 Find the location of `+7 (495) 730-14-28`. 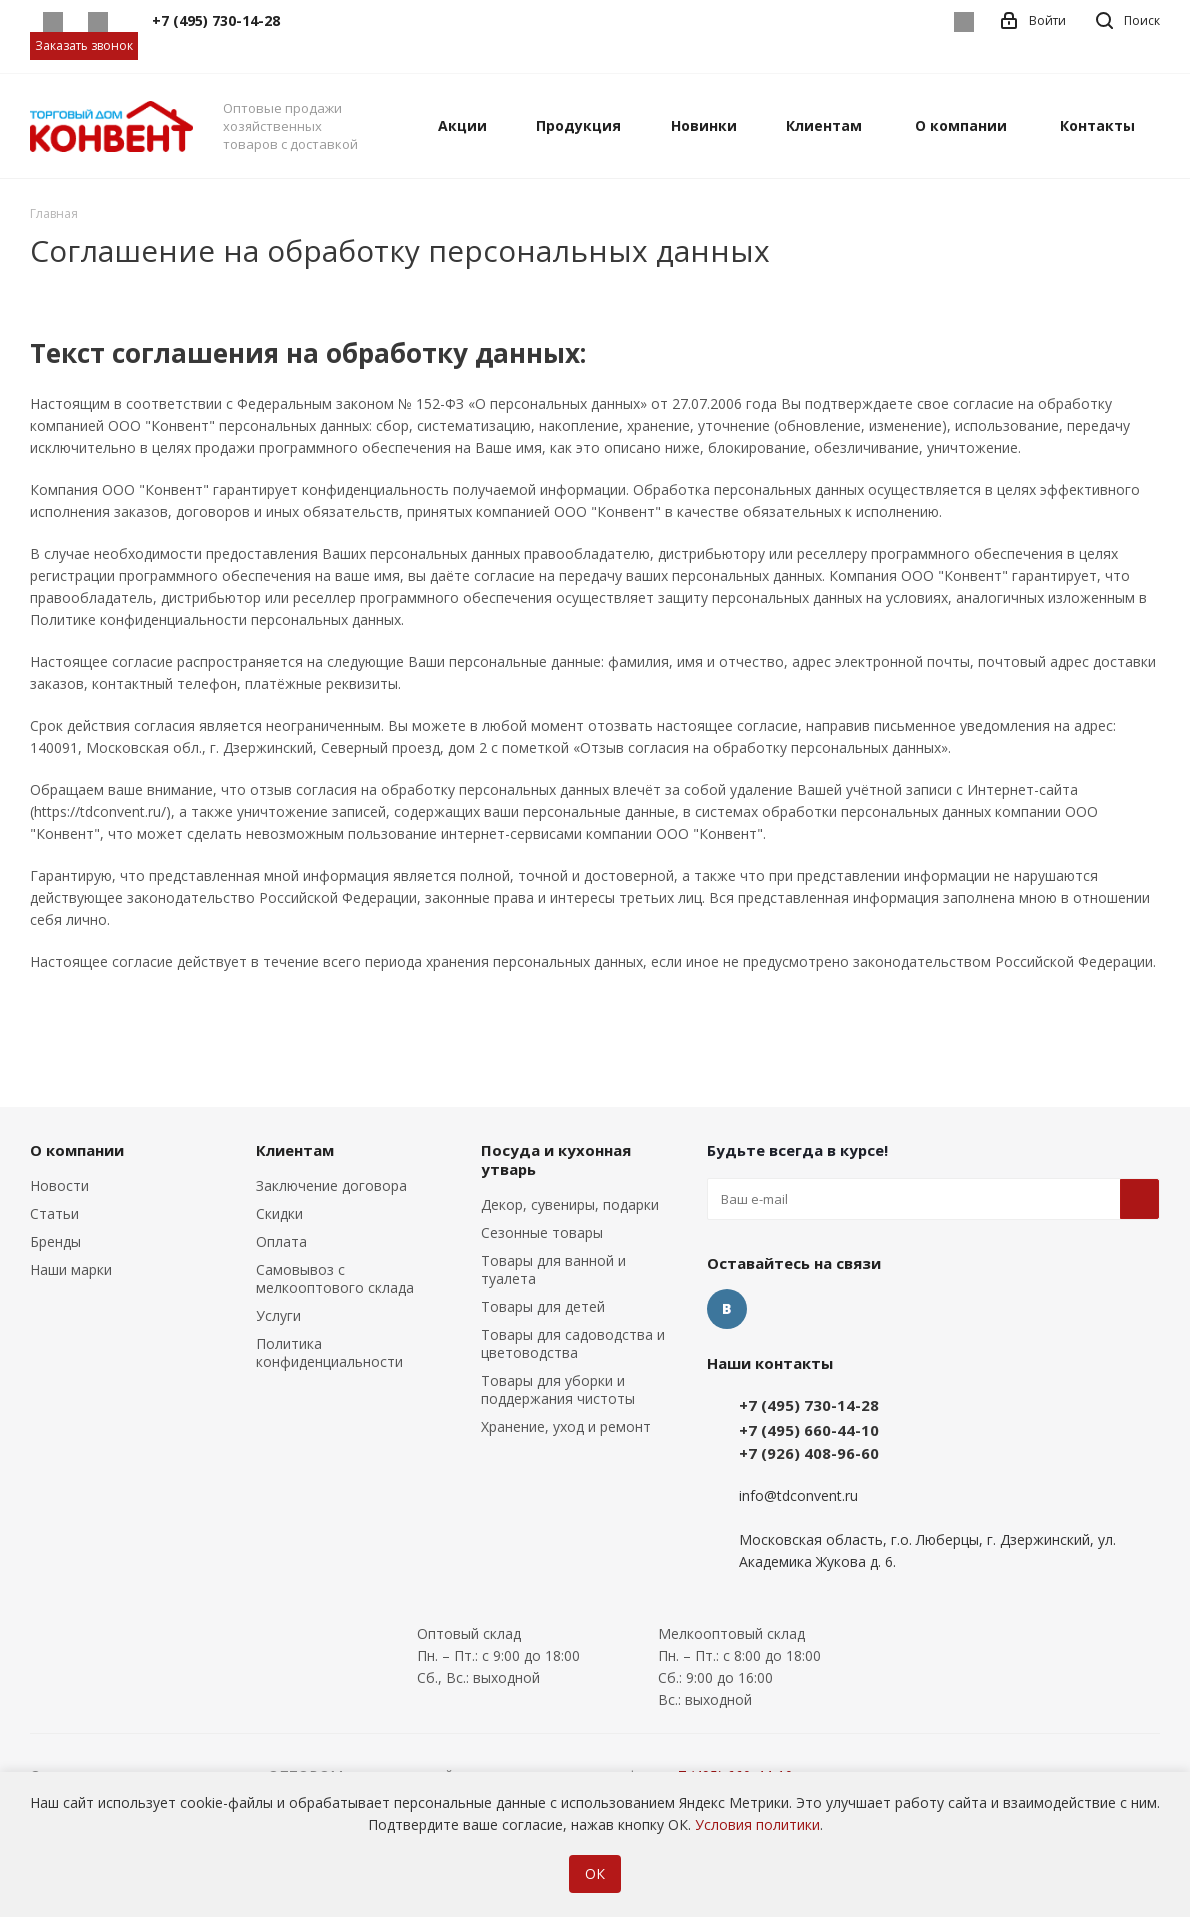

+7 (495) 730-14-28 is located at coordinates (809, 1405).